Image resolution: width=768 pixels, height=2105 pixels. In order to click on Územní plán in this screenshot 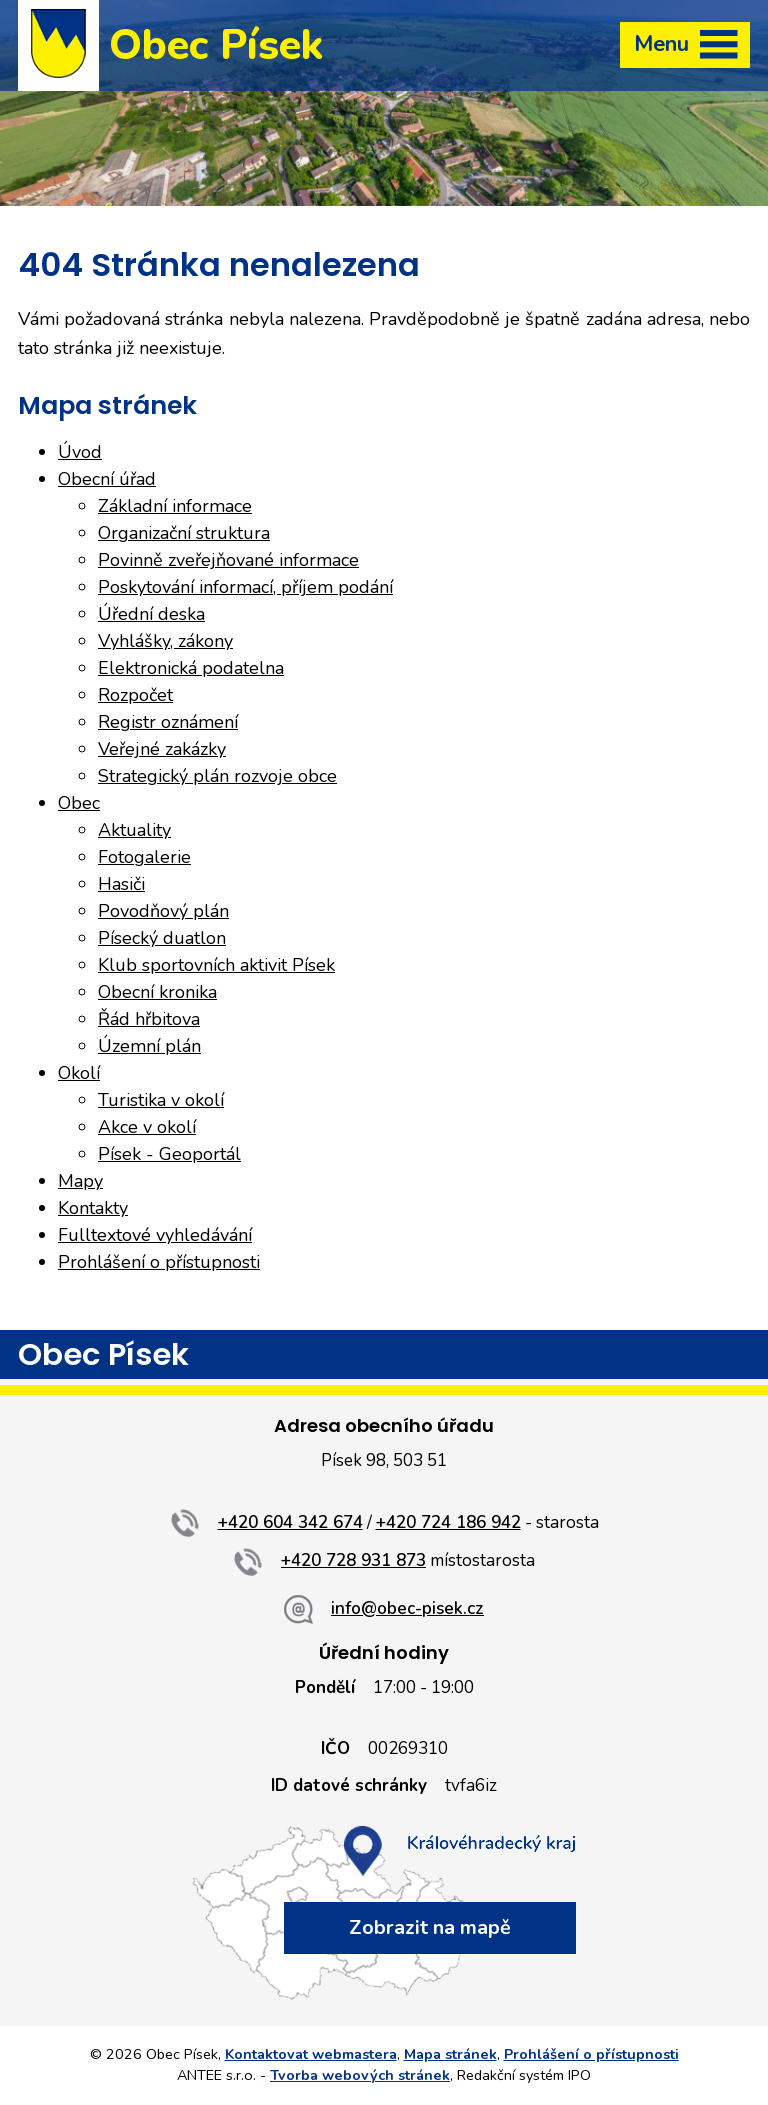, I will do `click(149, 1046)`.